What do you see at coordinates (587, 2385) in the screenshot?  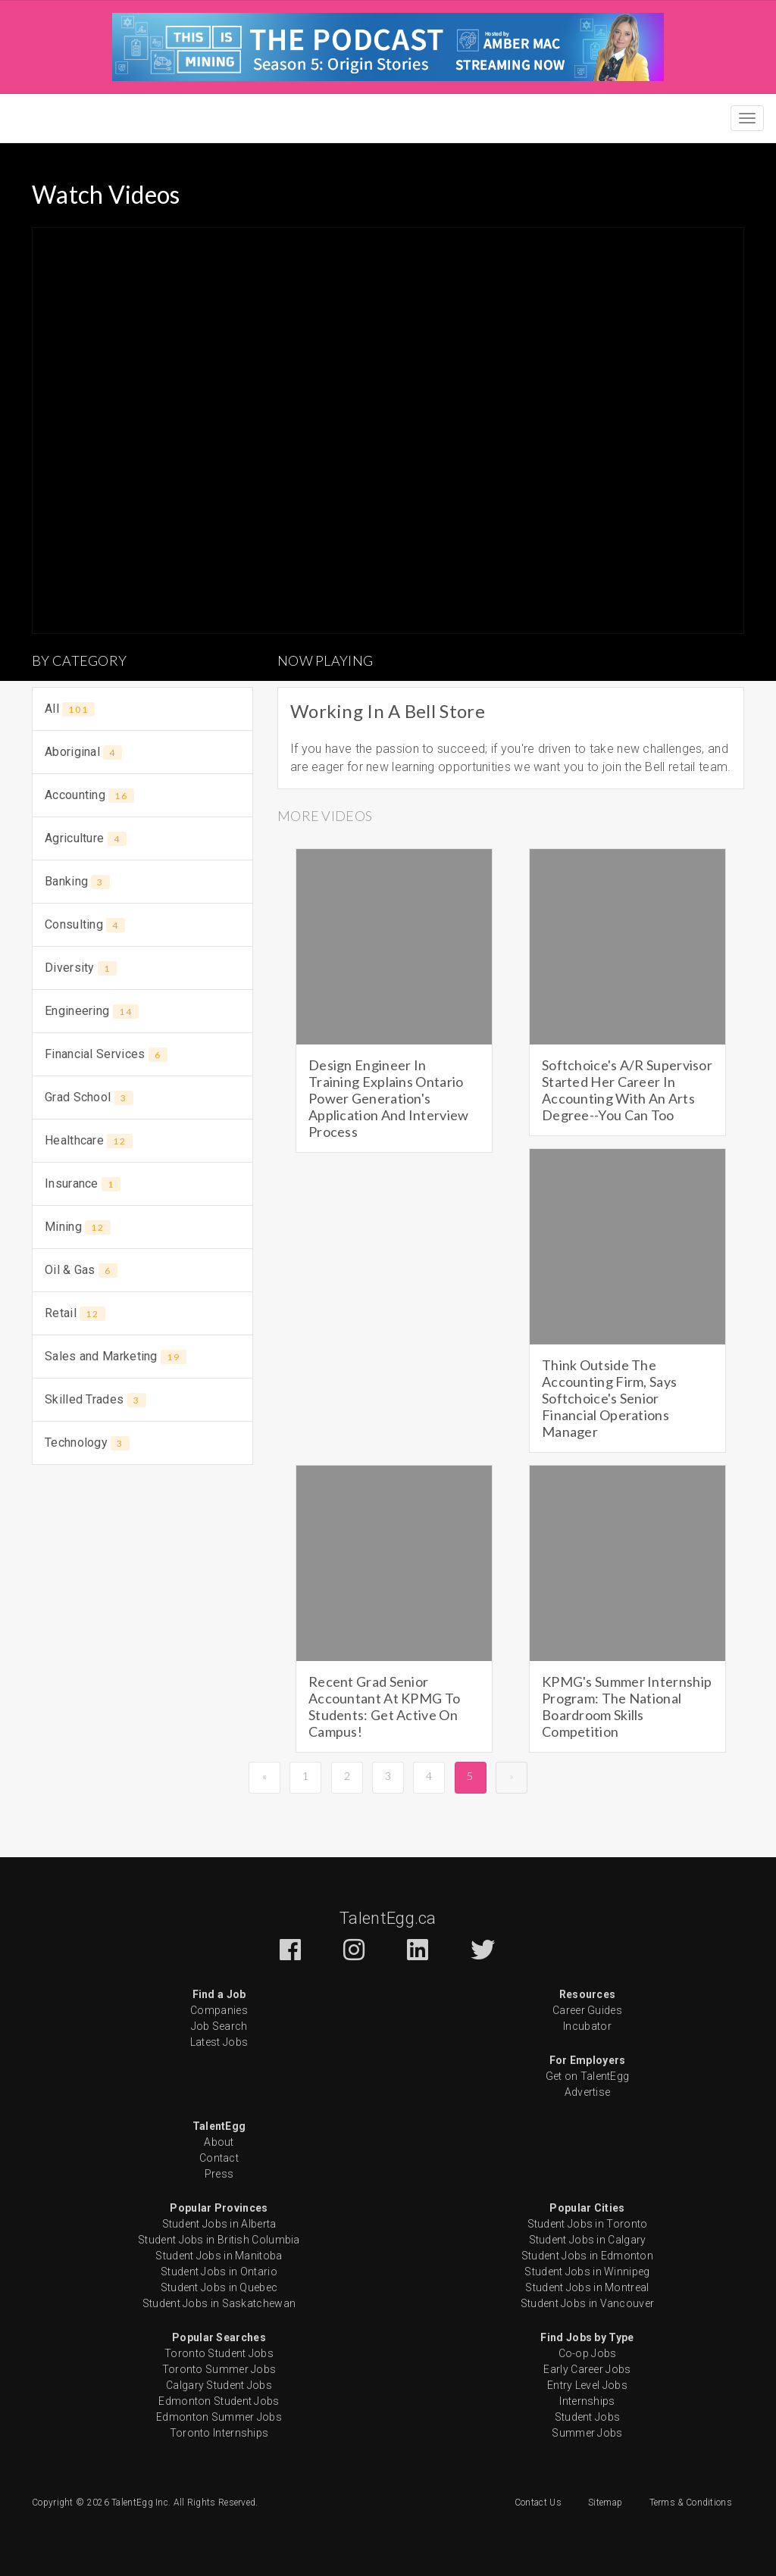 I see `Entry Level Jobs` at bounding box center [587, 2385].